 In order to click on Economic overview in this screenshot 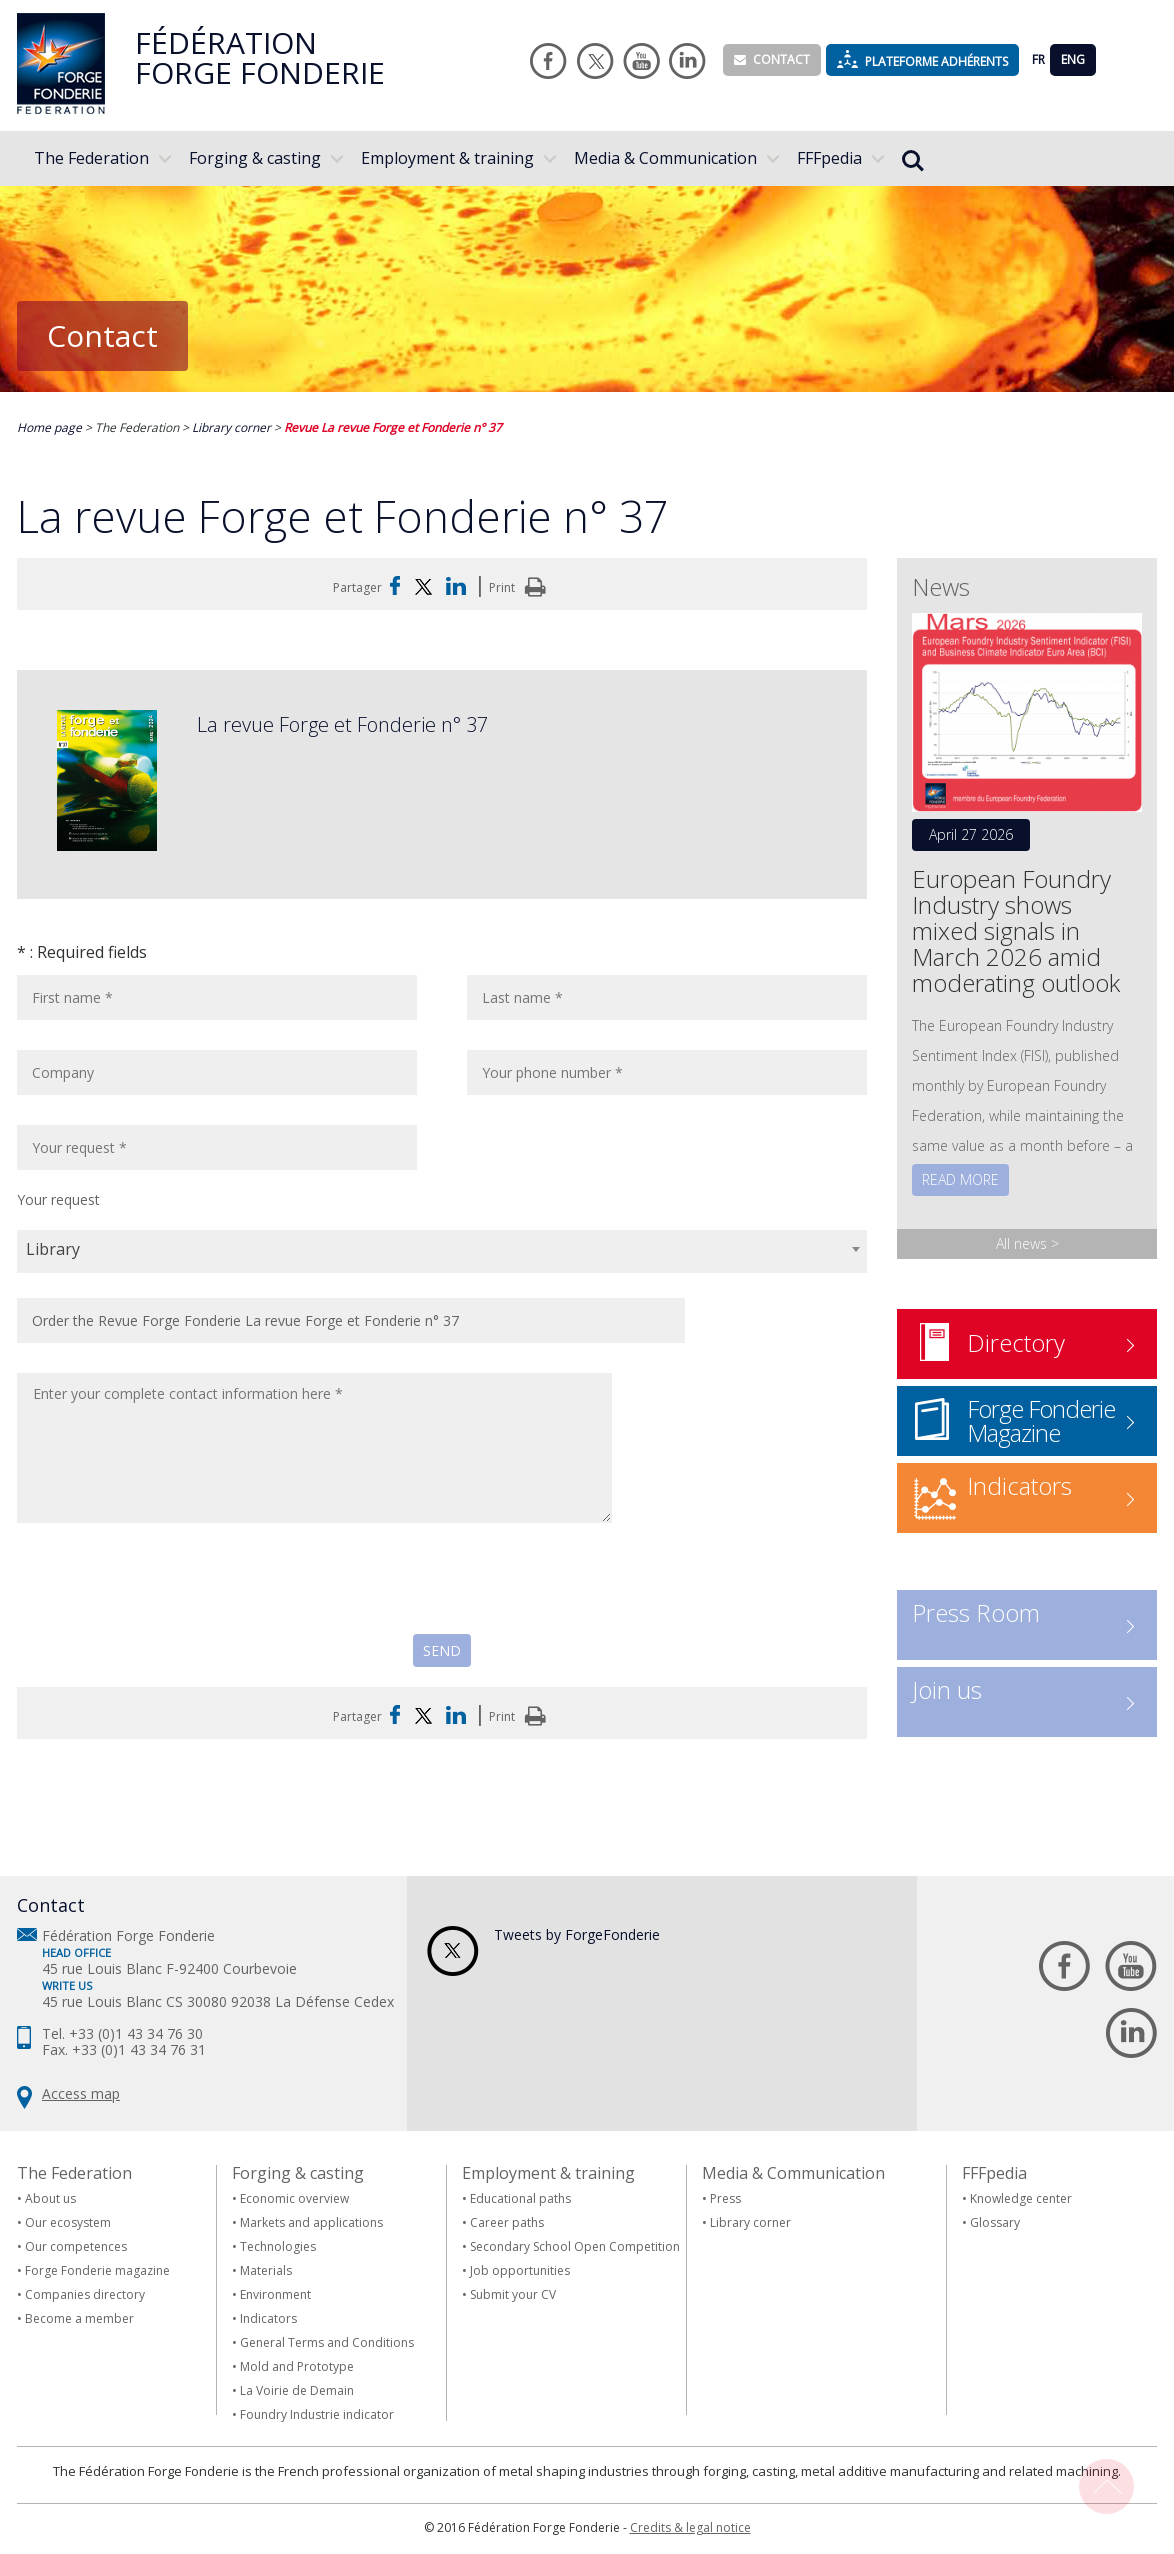, I will do `click(294, 2198)`.